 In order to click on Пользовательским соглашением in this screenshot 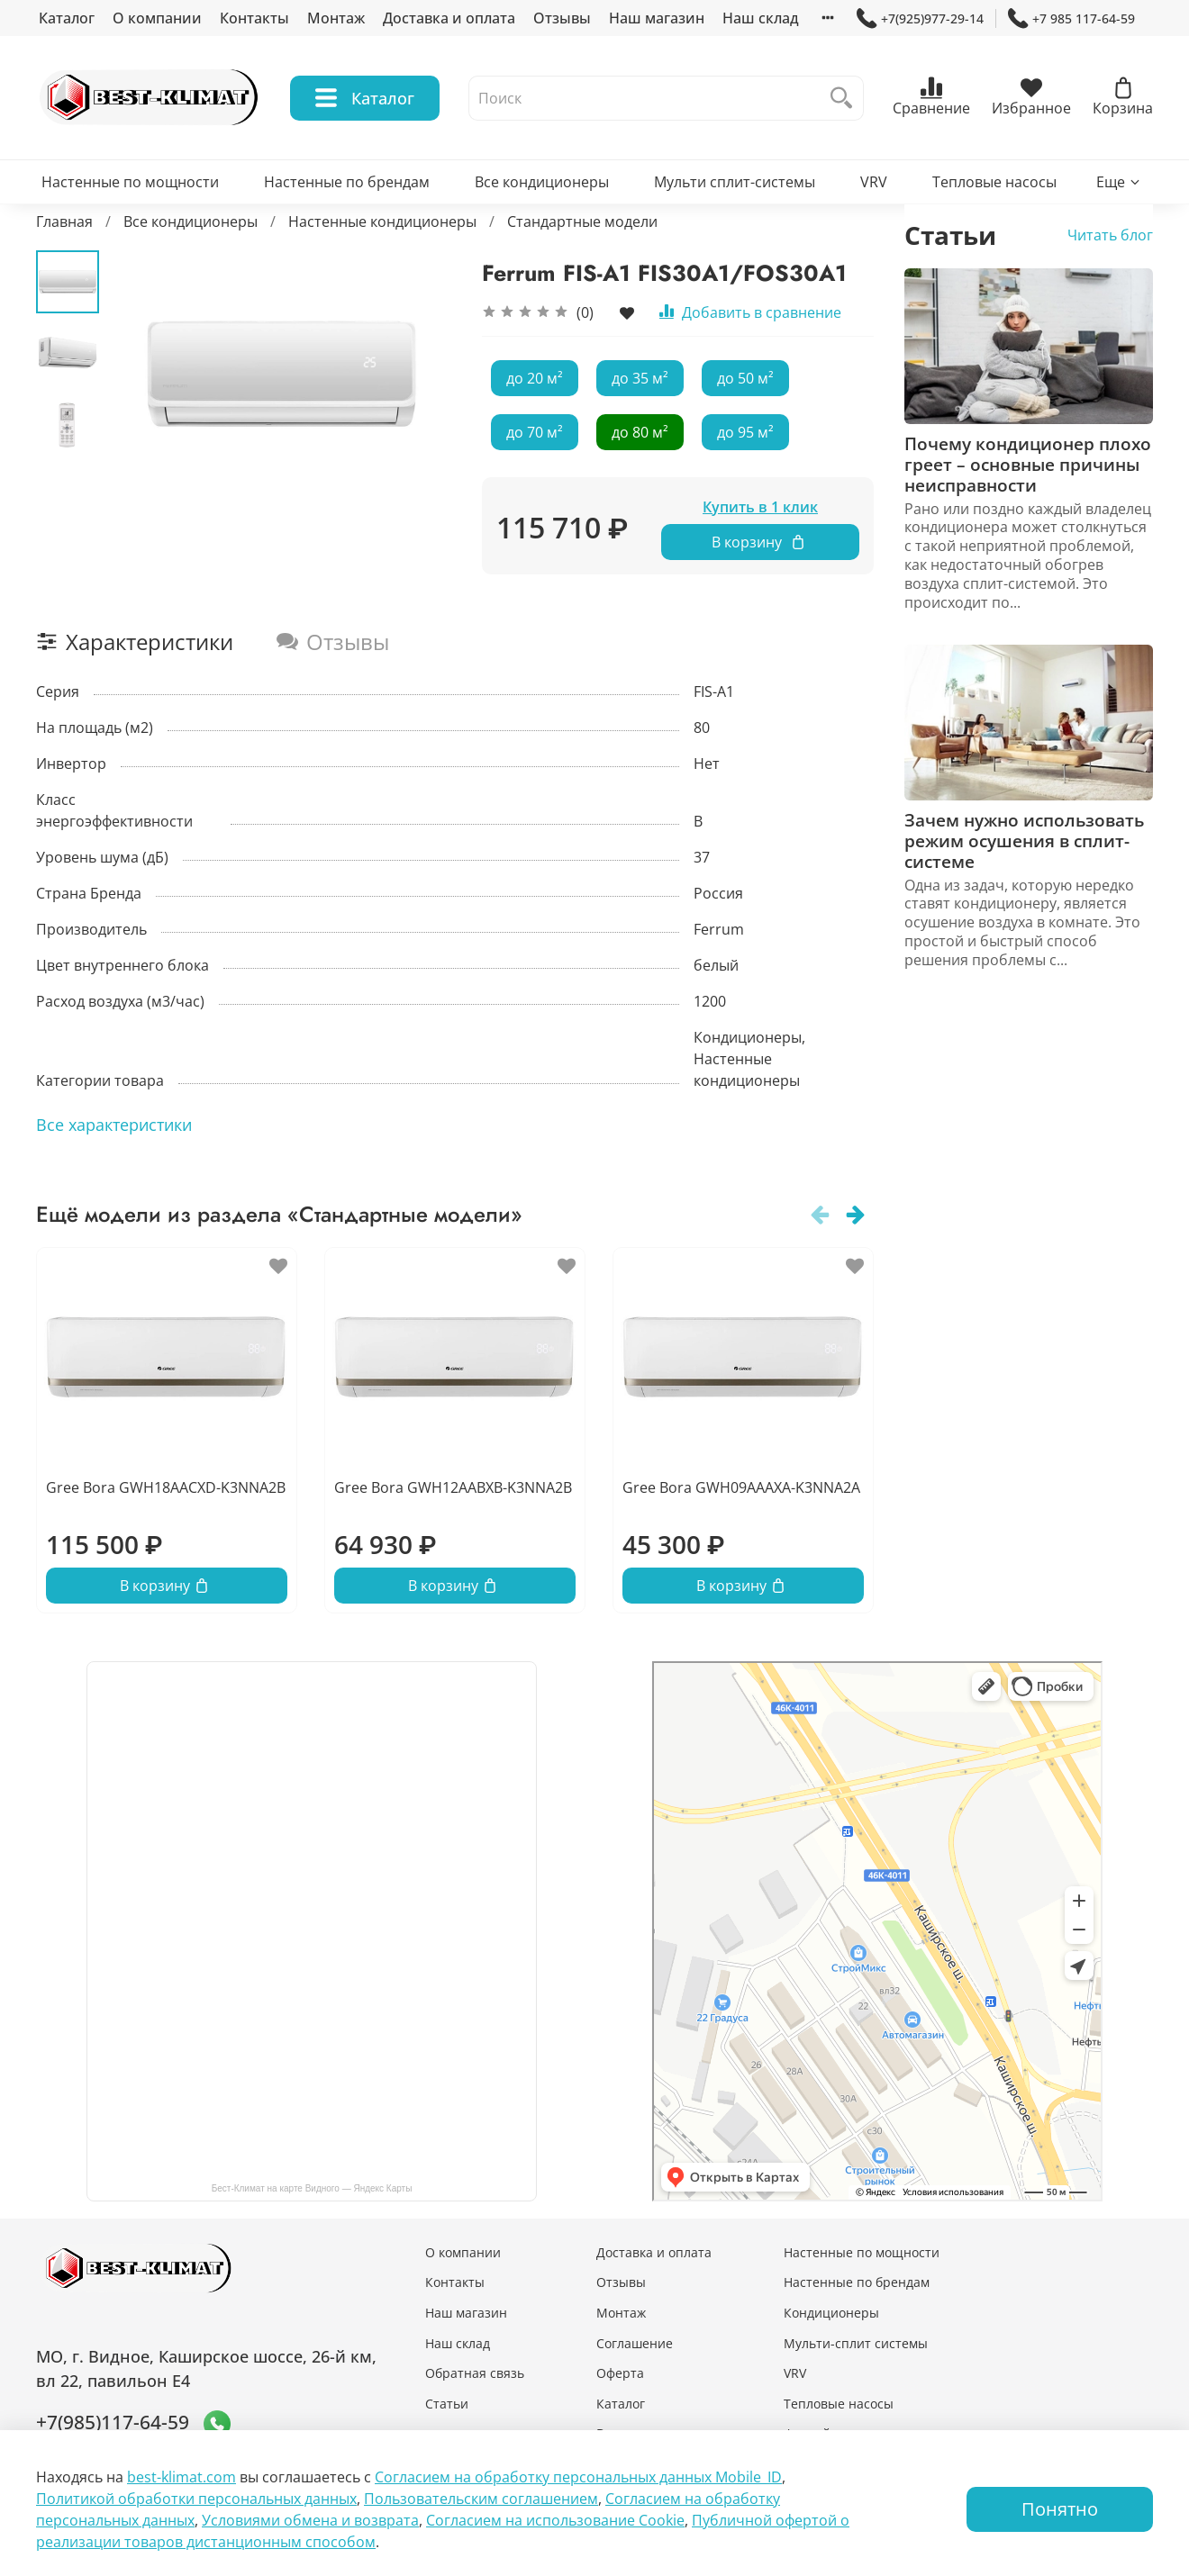, I will do `click(481, 2498)`.